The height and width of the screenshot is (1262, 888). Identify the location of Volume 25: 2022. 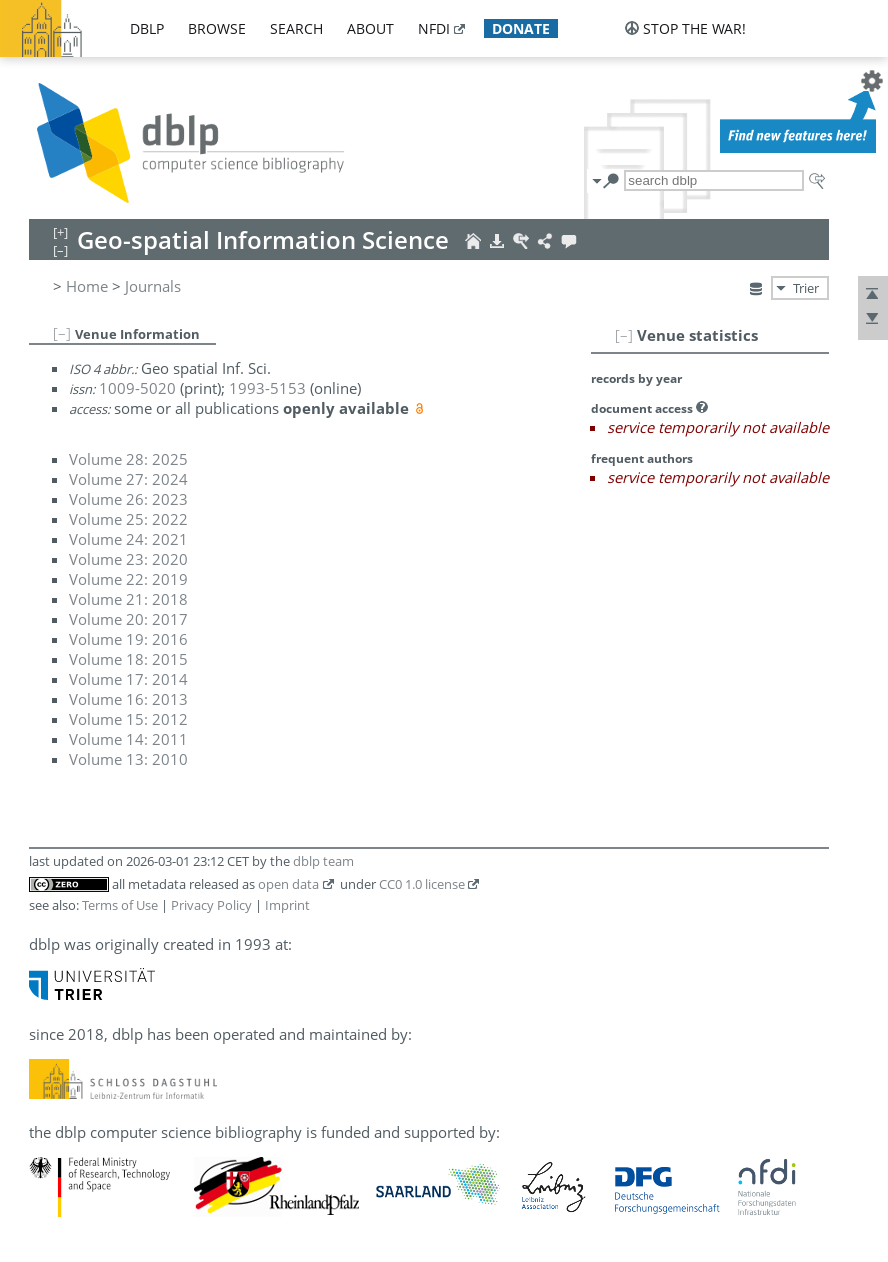
(128, 519).